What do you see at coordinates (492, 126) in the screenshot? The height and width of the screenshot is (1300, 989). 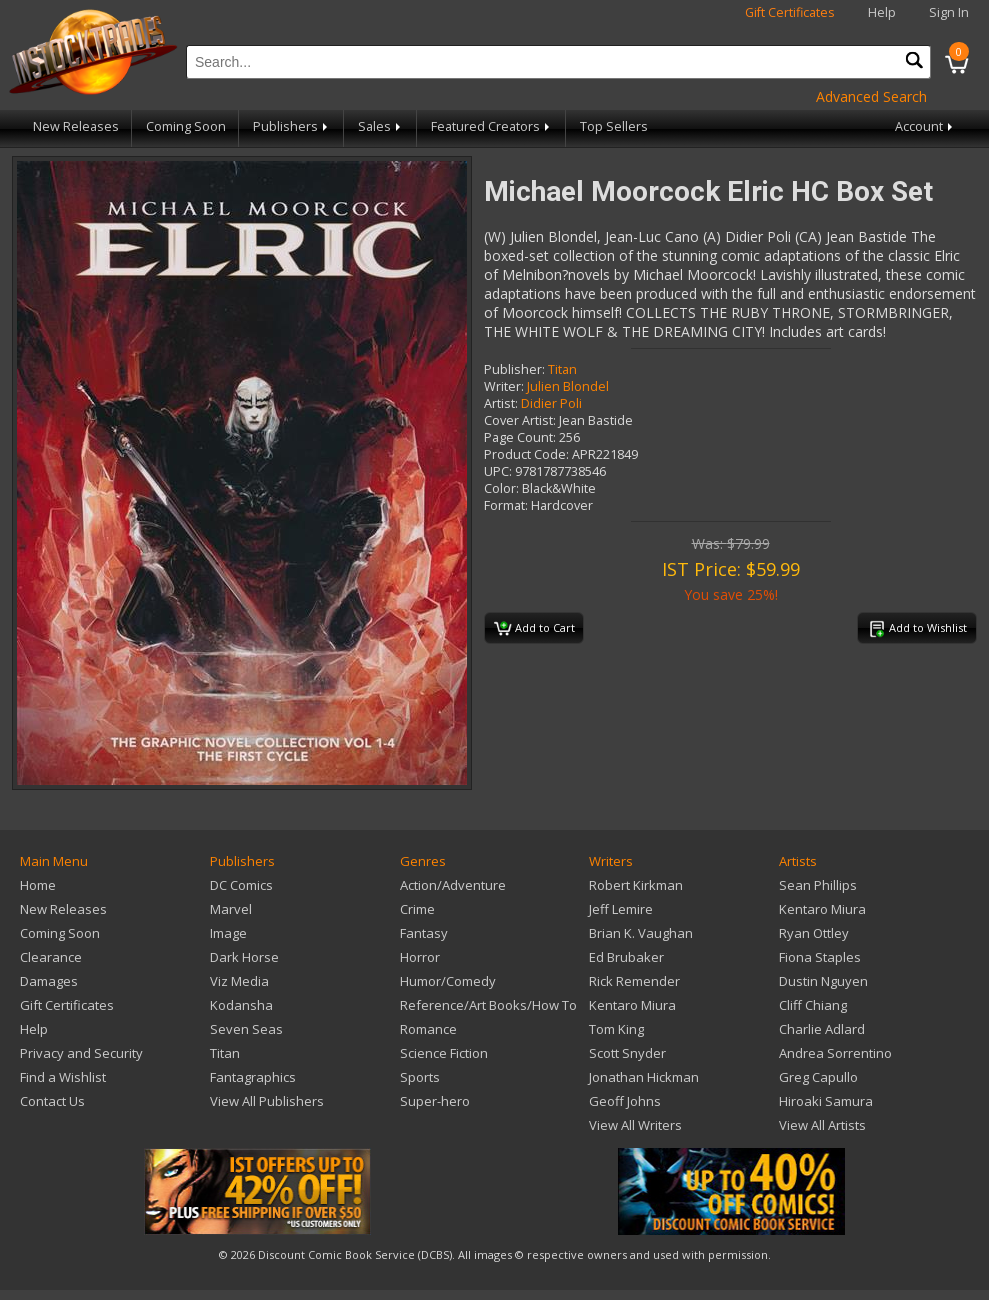 I see `Featured Creators` at bounding box center [492, 126].